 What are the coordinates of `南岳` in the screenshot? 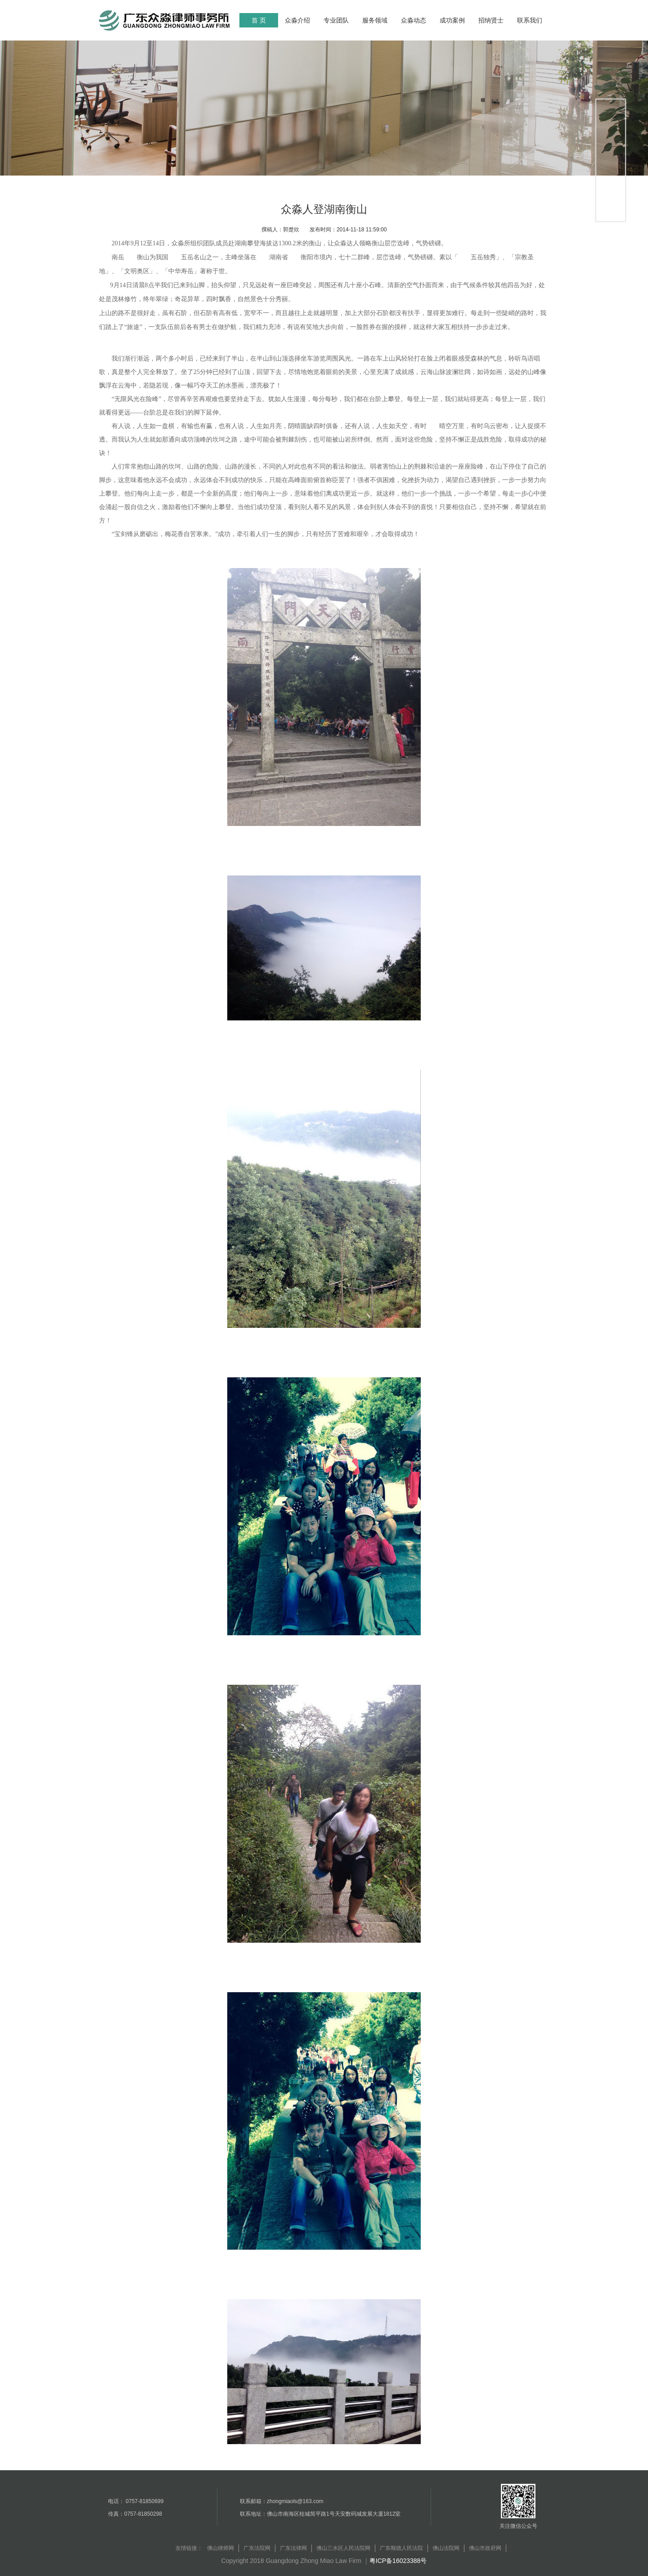 It's located at (118, 257).